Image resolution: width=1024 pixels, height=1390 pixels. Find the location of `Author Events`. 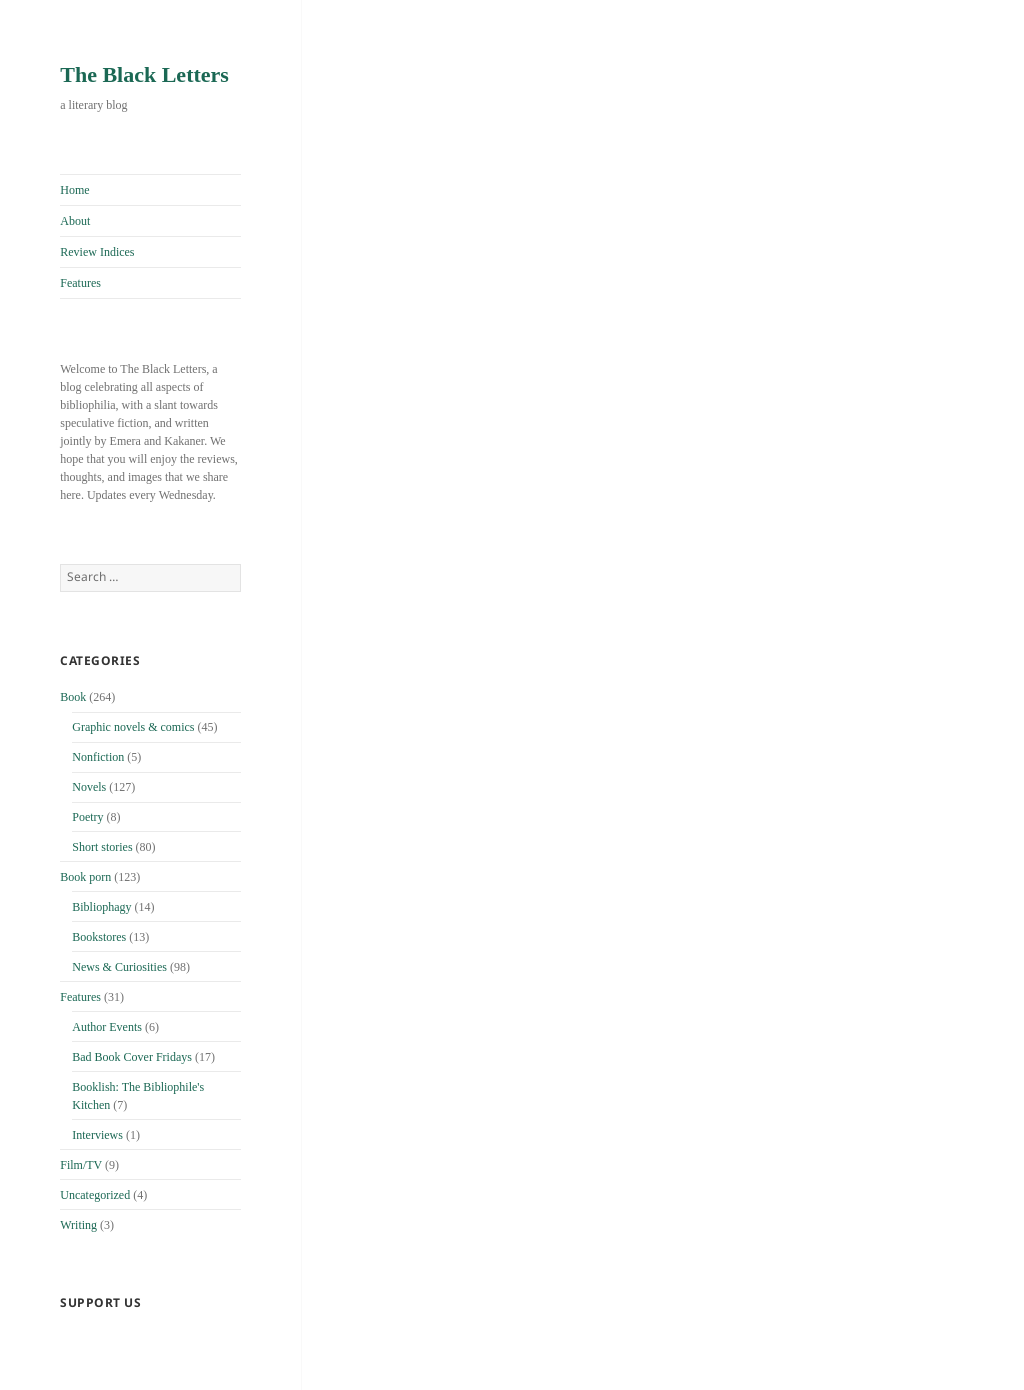

Author Events is located at coordinates (107, 1027).